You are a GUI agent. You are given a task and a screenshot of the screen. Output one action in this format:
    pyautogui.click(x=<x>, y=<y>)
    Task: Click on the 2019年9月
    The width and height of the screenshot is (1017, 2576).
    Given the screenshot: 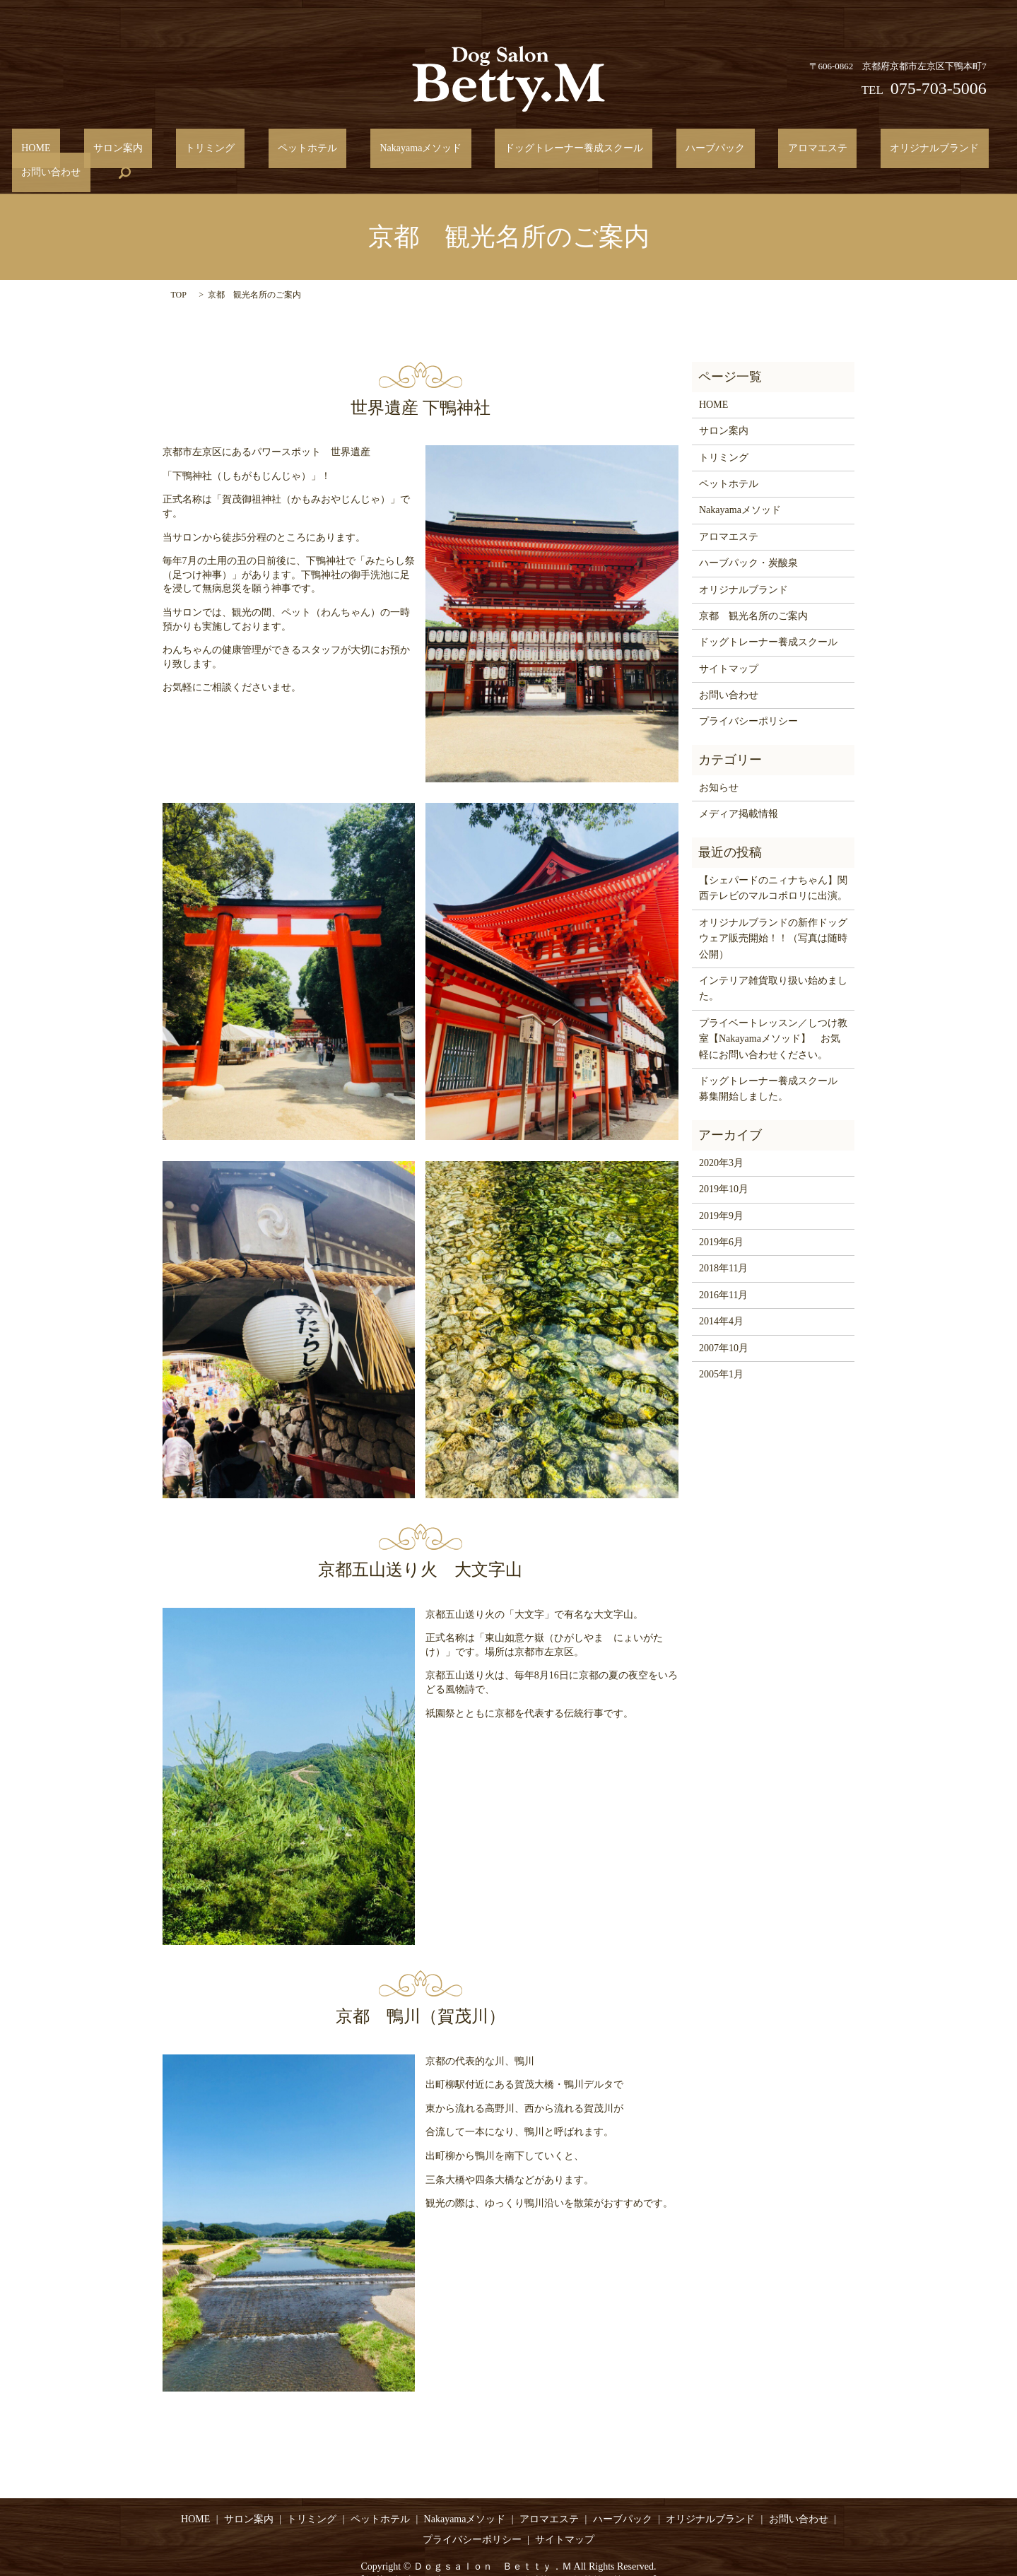 What is the action you would take?
    pyautogui.click(x=721, y=1194)
    